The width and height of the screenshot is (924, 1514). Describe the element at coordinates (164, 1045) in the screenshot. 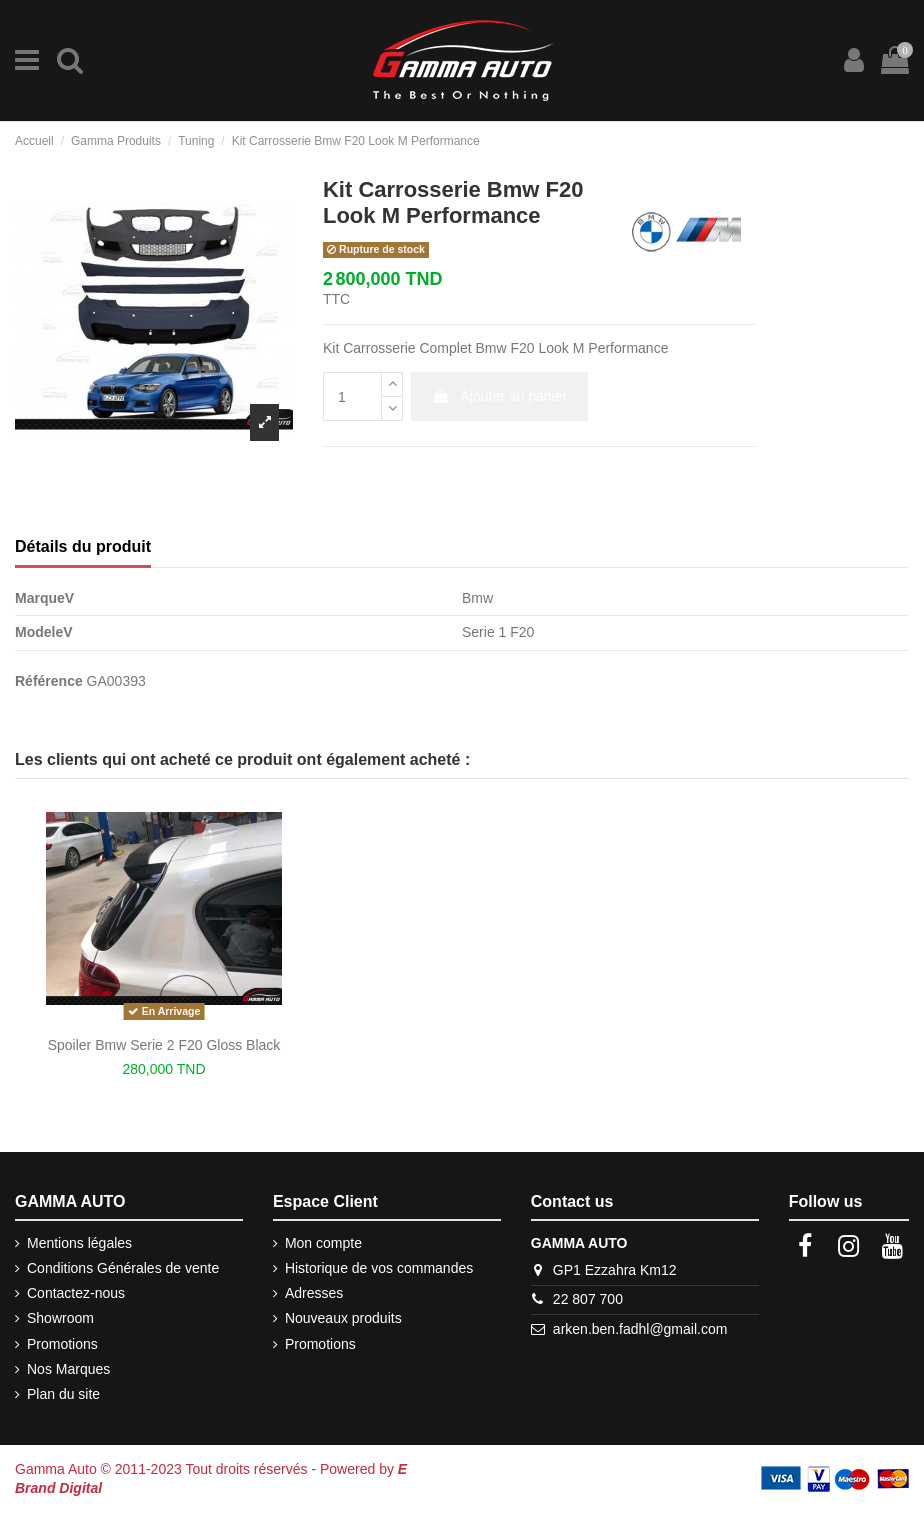

I see `Spoiler Bmw Serie 2 F20 Gloss Black` at that location.